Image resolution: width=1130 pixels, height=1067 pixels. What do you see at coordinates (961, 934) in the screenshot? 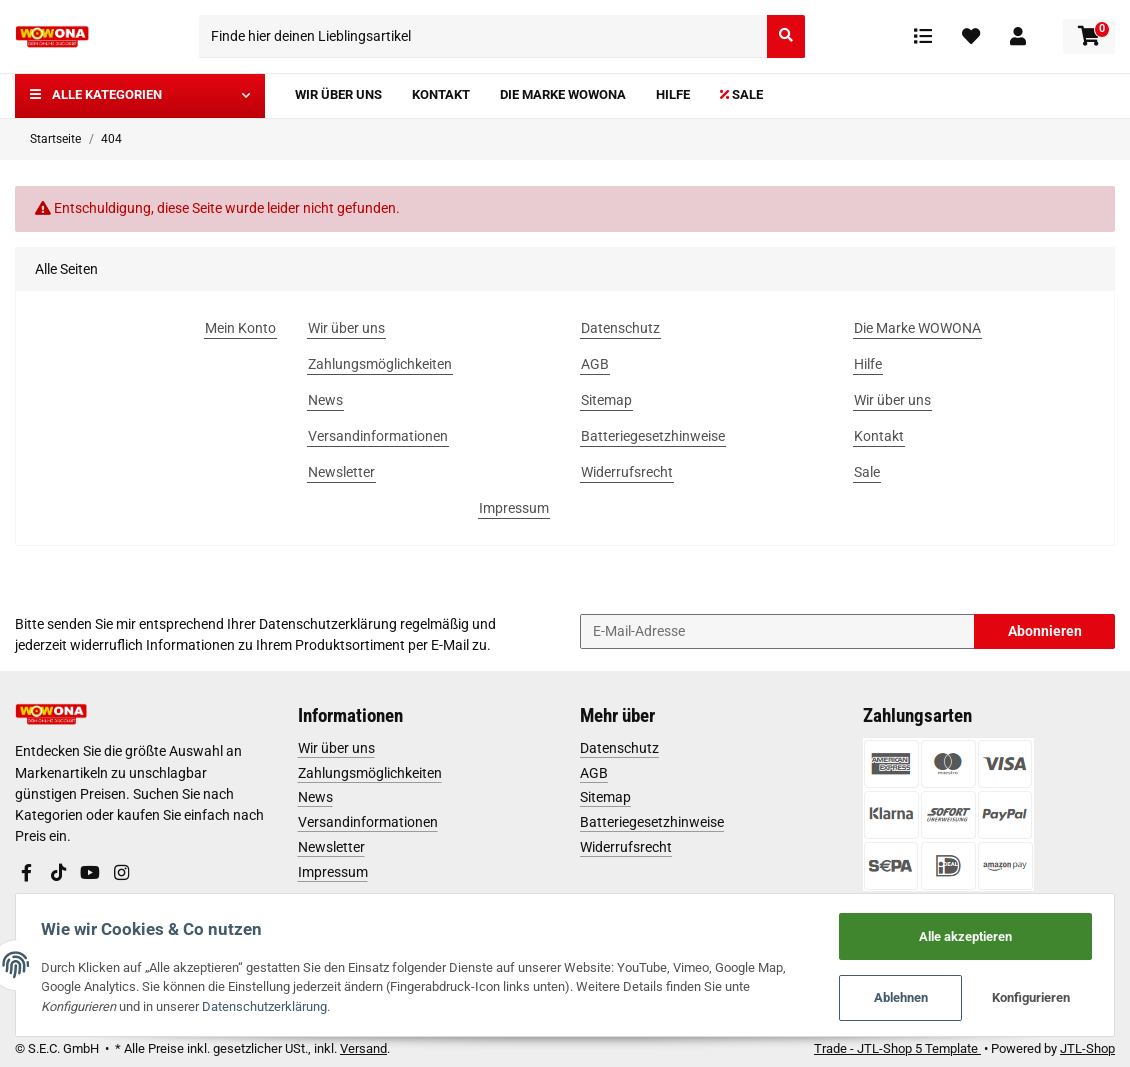
I see `Alle akzeptieren` at bounding box center [961, 934].